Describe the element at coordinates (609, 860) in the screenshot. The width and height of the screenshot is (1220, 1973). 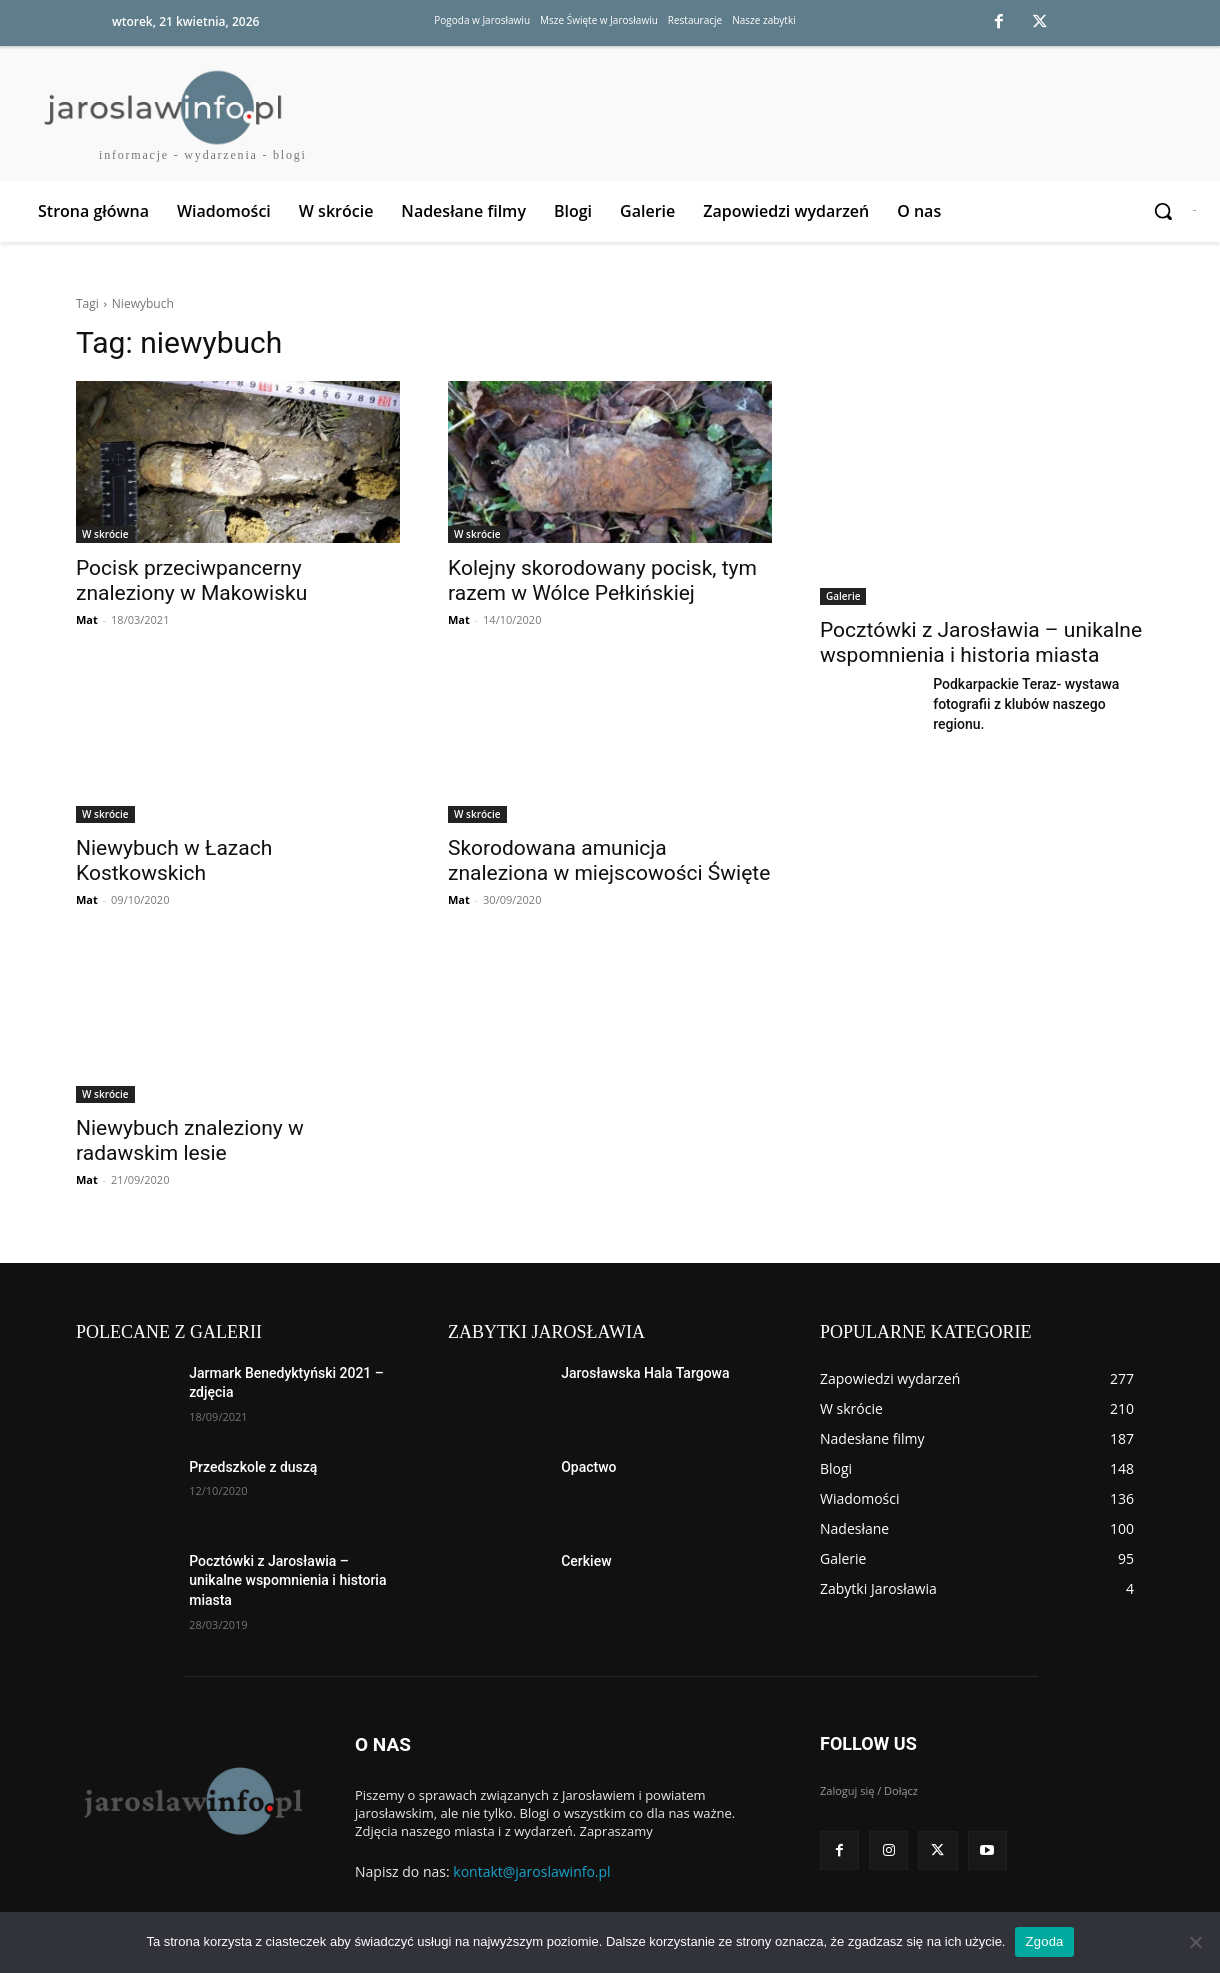
I see `Skorodowana amunicja znaleziona w miejscowości Święte` at that location.